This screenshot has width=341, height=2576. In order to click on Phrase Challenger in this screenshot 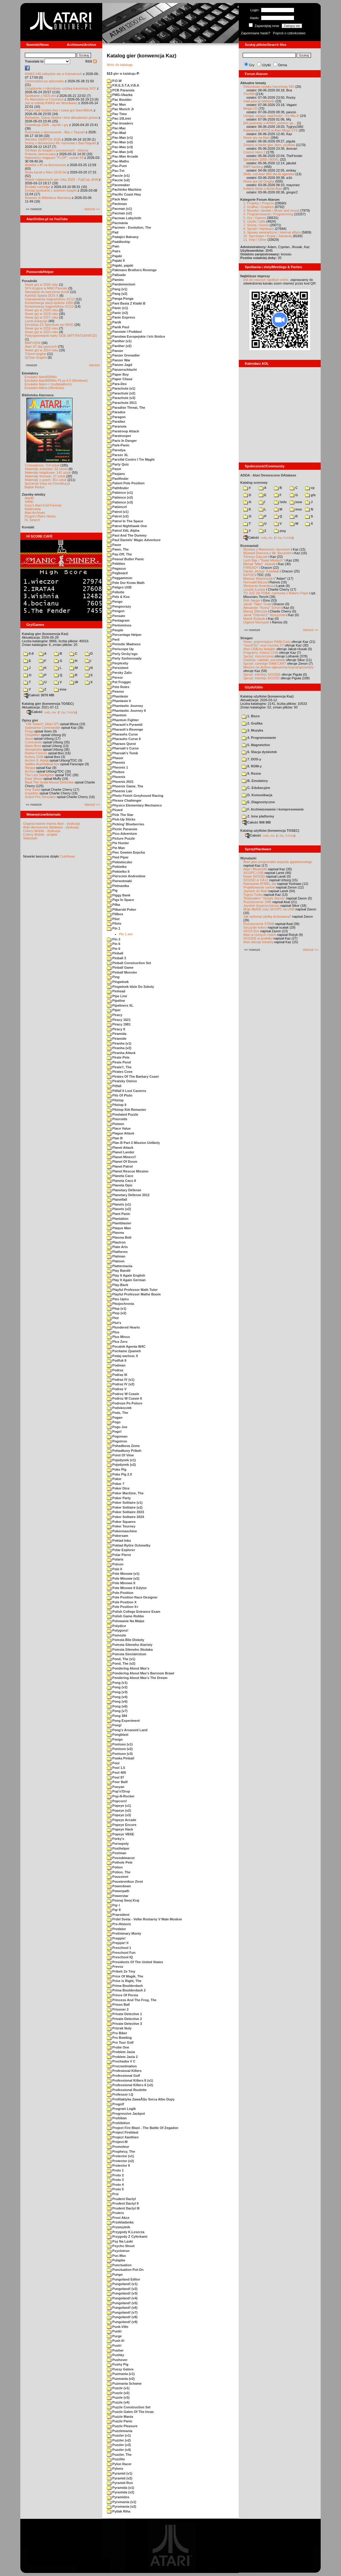, I will do `click(124, 800)`.